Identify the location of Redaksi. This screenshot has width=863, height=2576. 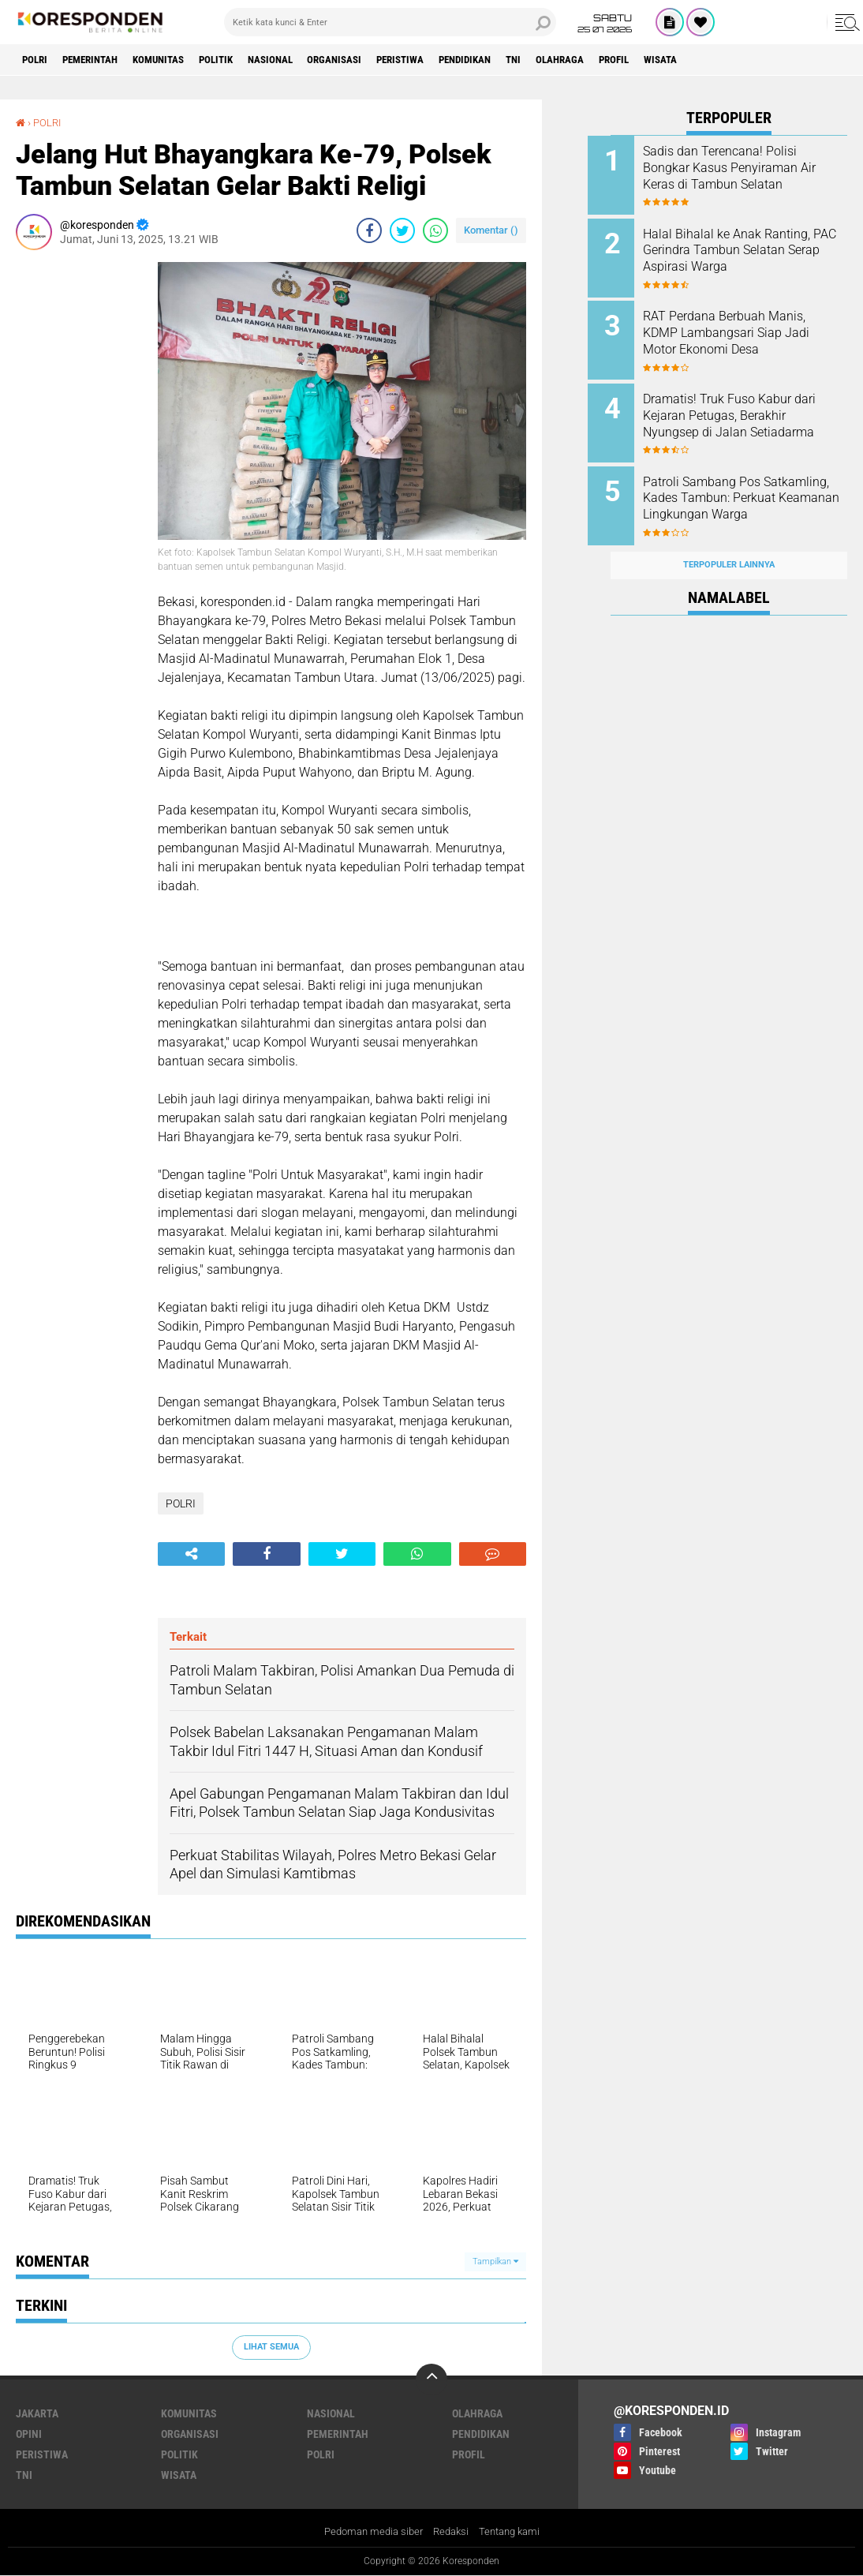
(451, 2531).